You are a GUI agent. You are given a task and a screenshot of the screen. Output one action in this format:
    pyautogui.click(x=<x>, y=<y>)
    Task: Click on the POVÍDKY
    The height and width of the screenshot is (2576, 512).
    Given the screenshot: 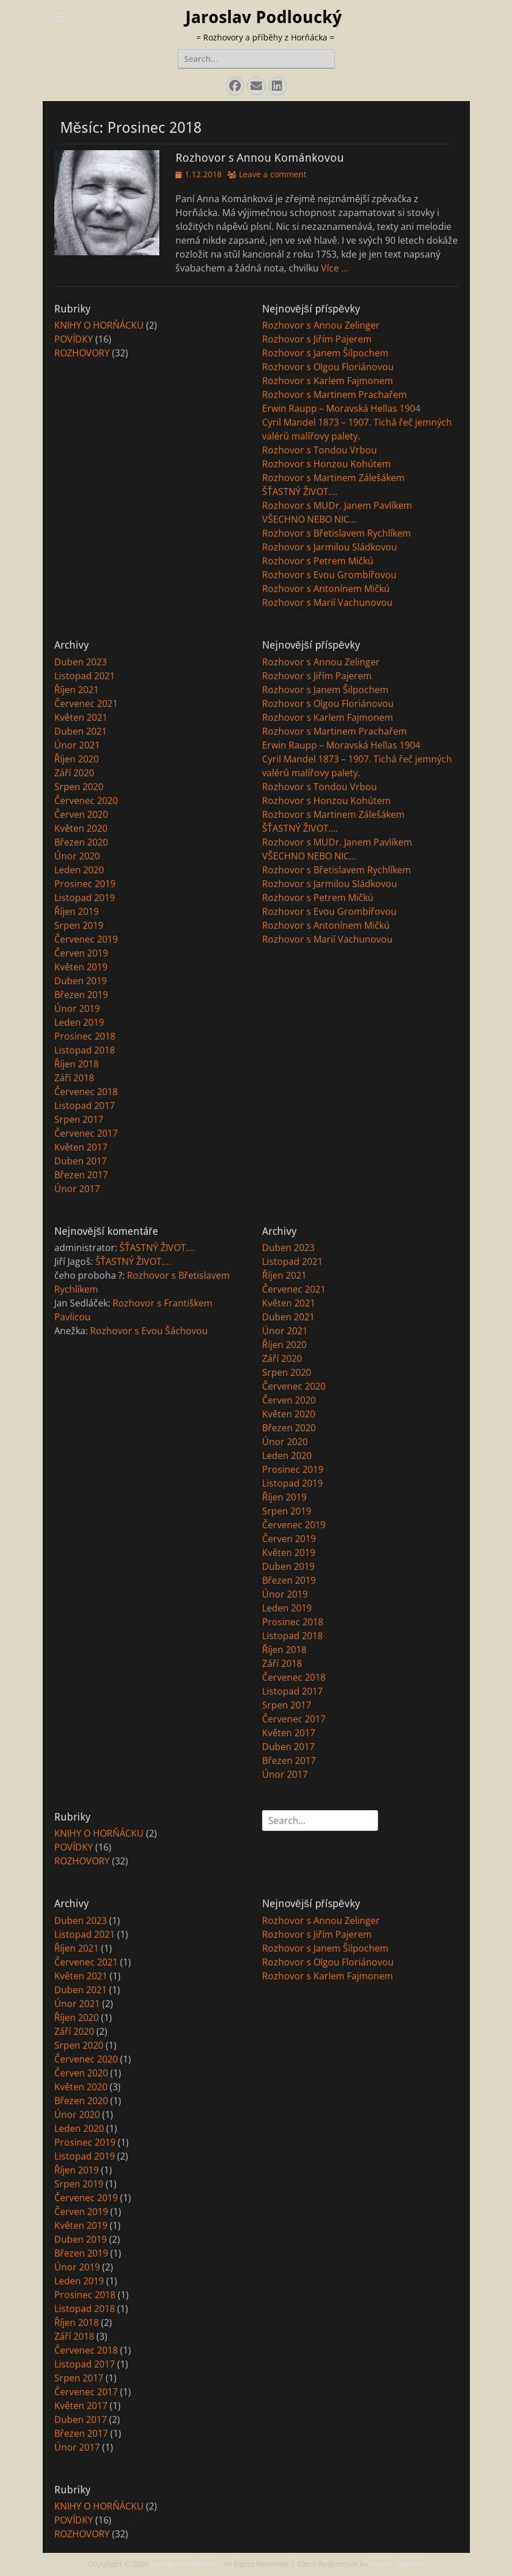 What is the action you would take?
    pyautogui.click(x=73, y=339)
    